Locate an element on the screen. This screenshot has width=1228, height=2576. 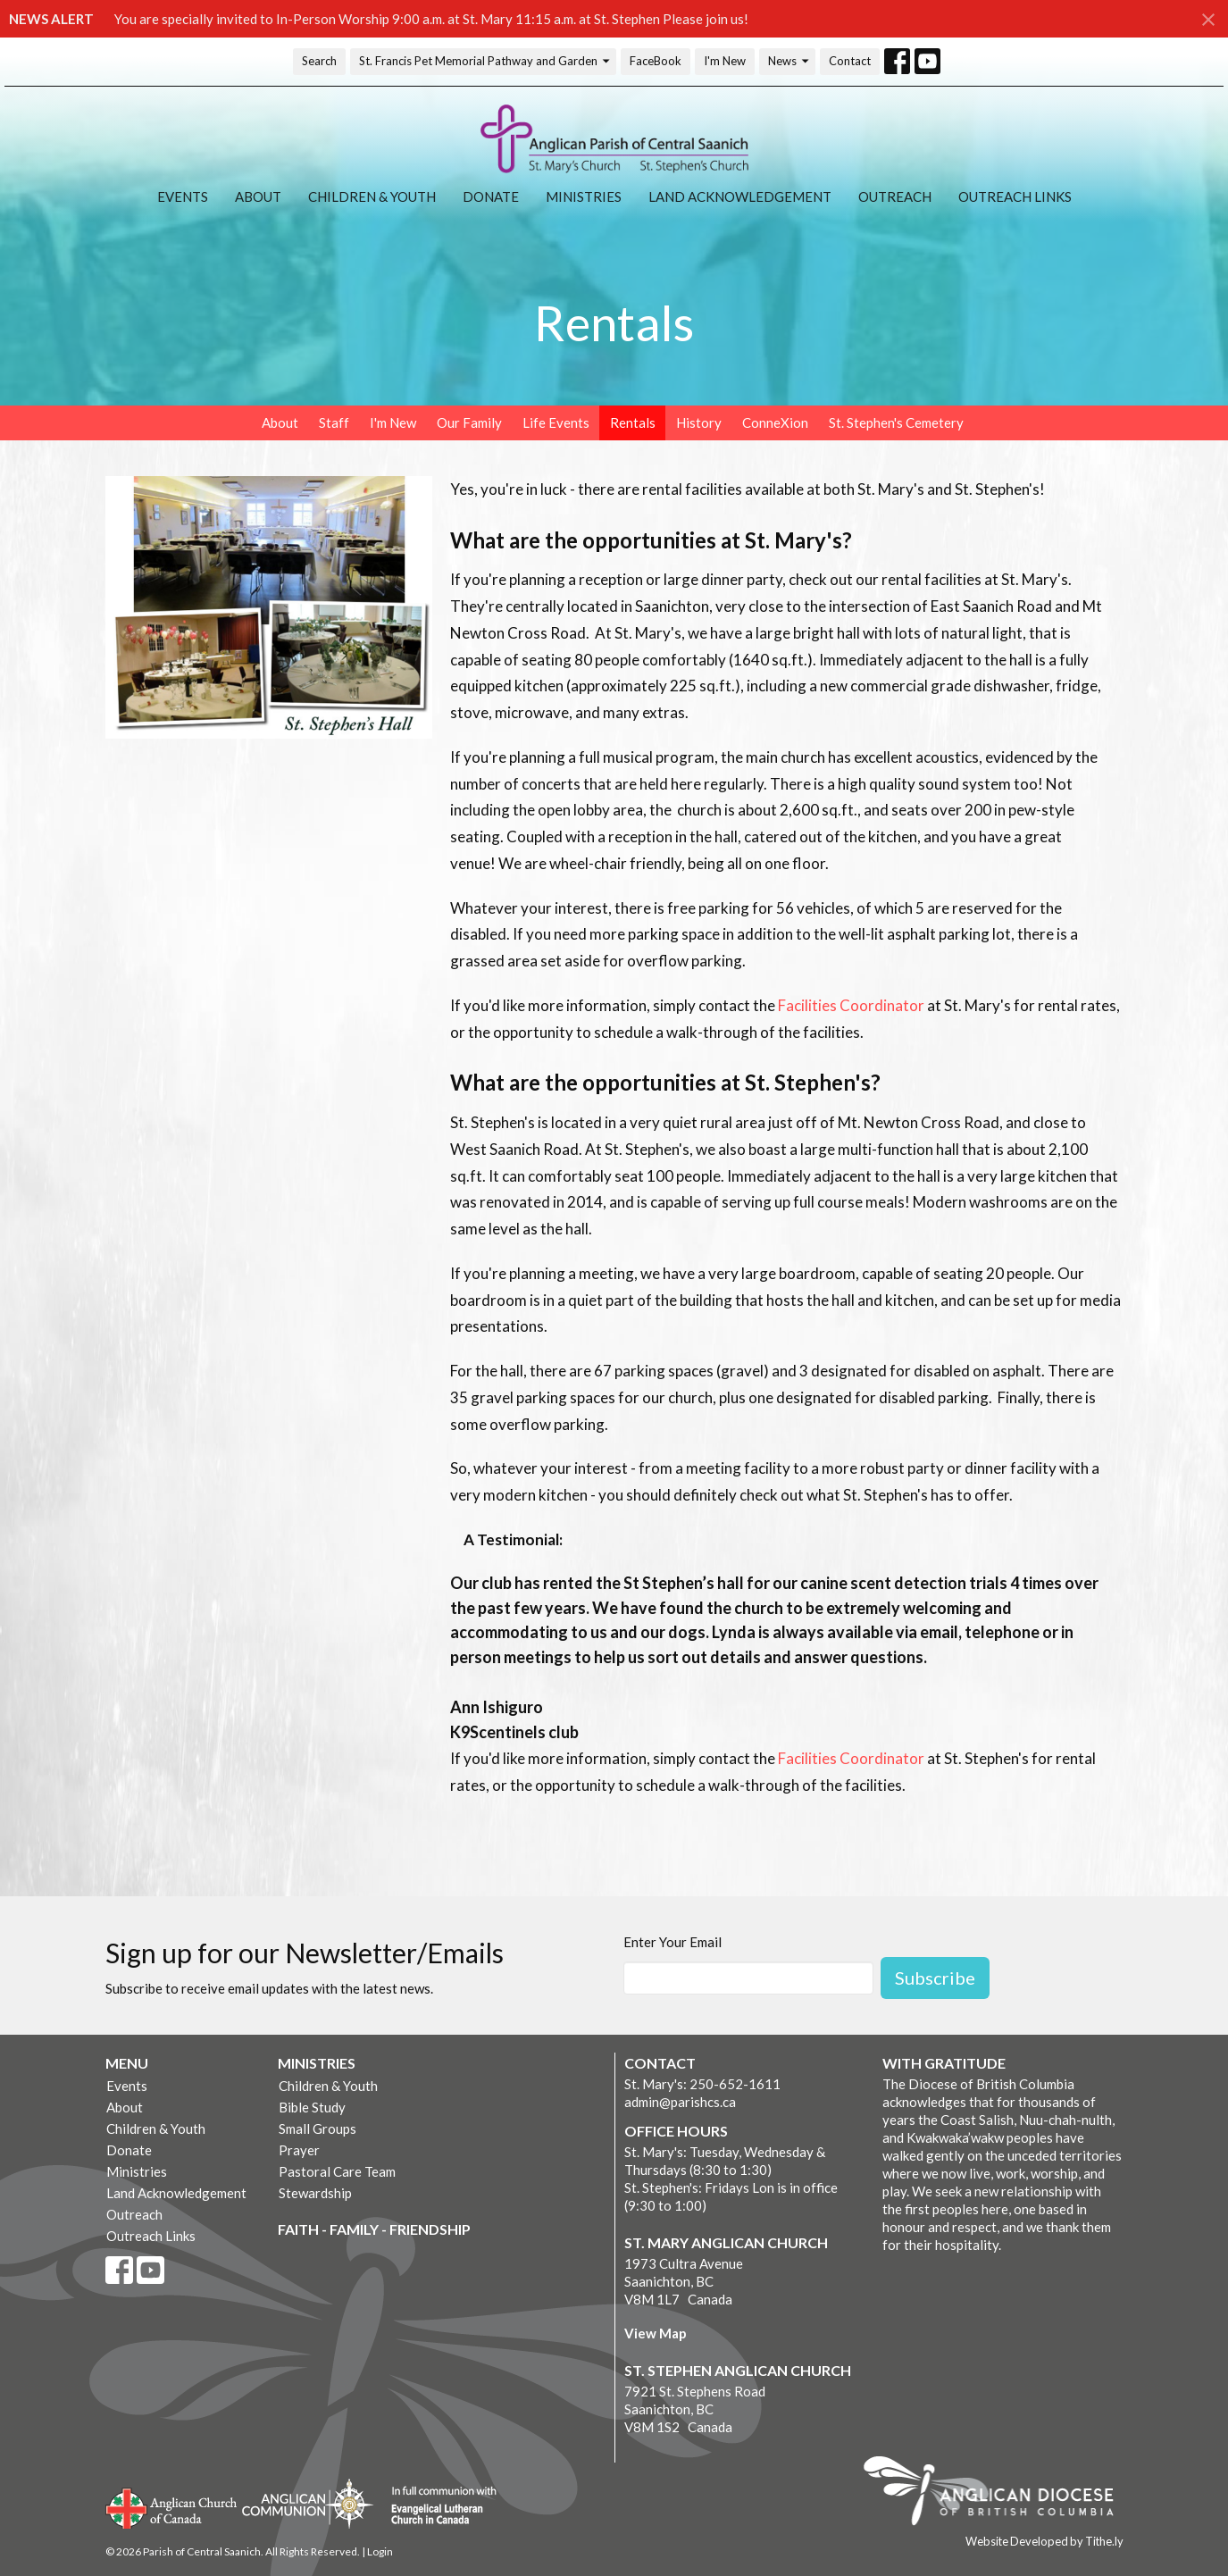
St. Francis Pet Memorial Pathway and Garden is located at coordinates (485, 61).